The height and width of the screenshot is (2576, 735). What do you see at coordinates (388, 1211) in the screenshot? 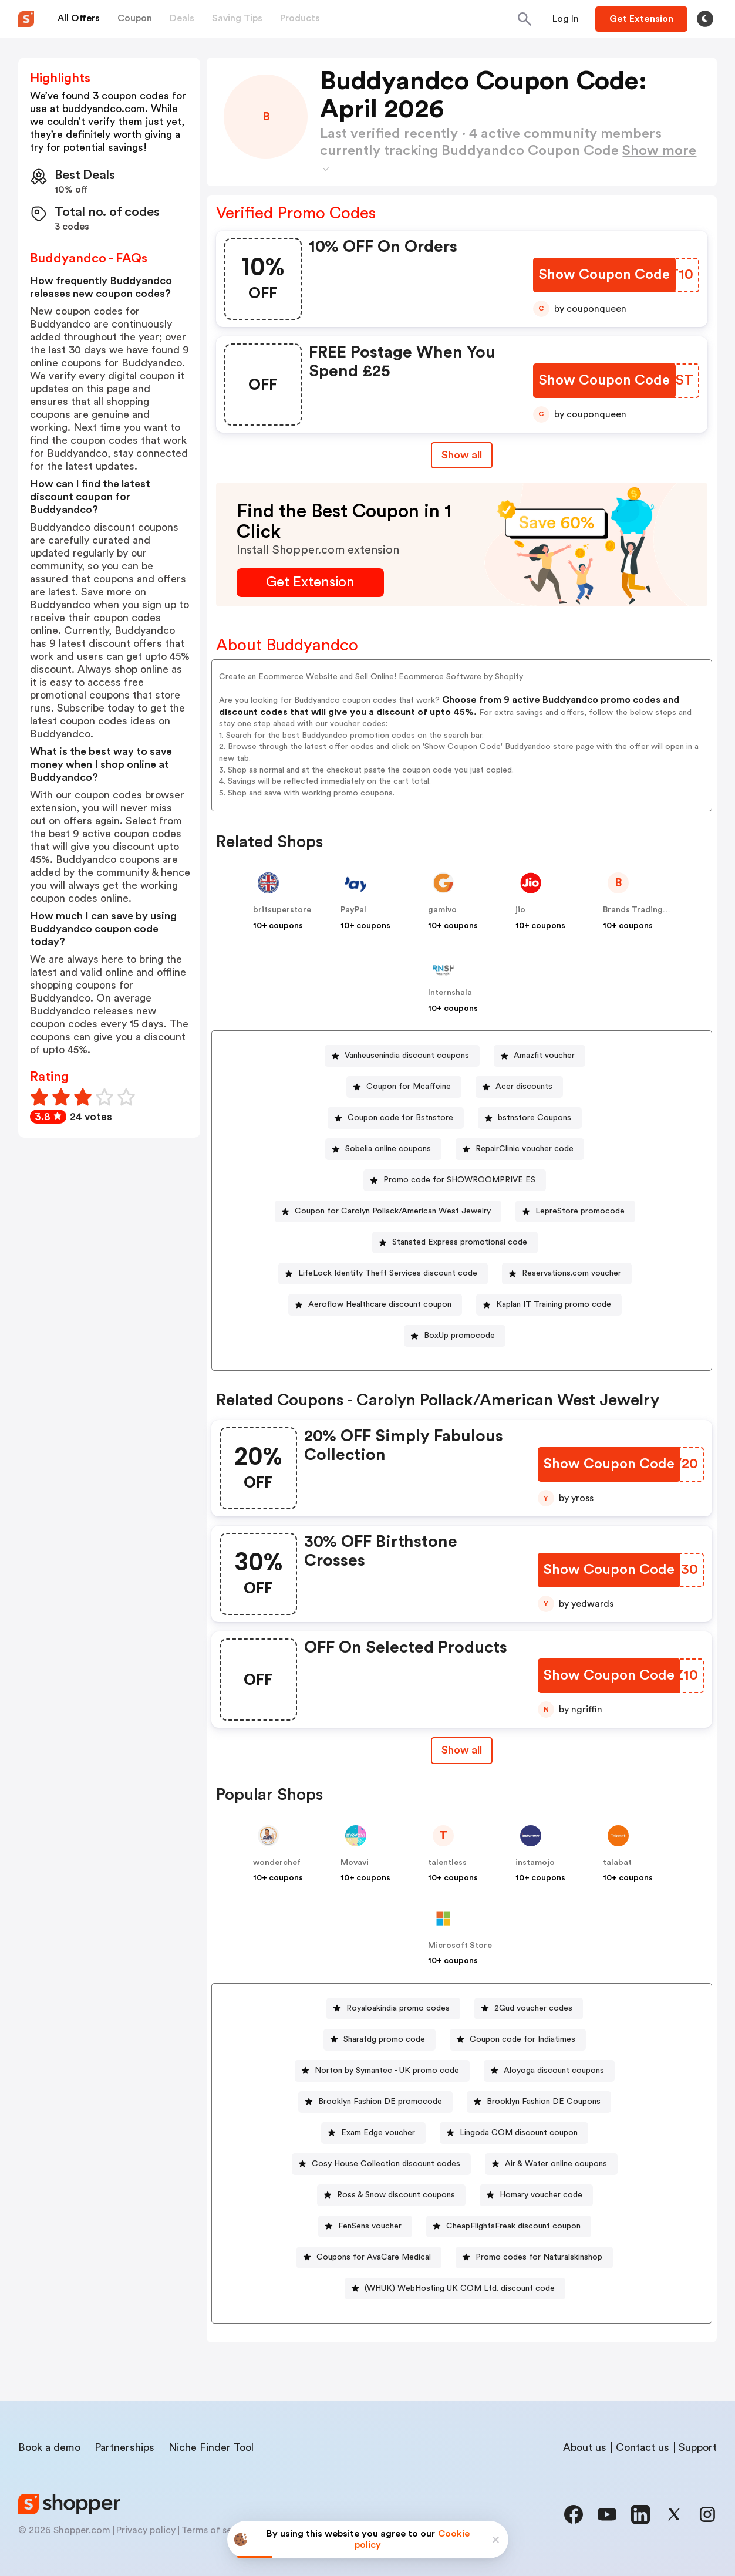
I see `[Coupon for Carolyn Pollack/American West Jewelry Button]` at bounding box center [388, 1211].